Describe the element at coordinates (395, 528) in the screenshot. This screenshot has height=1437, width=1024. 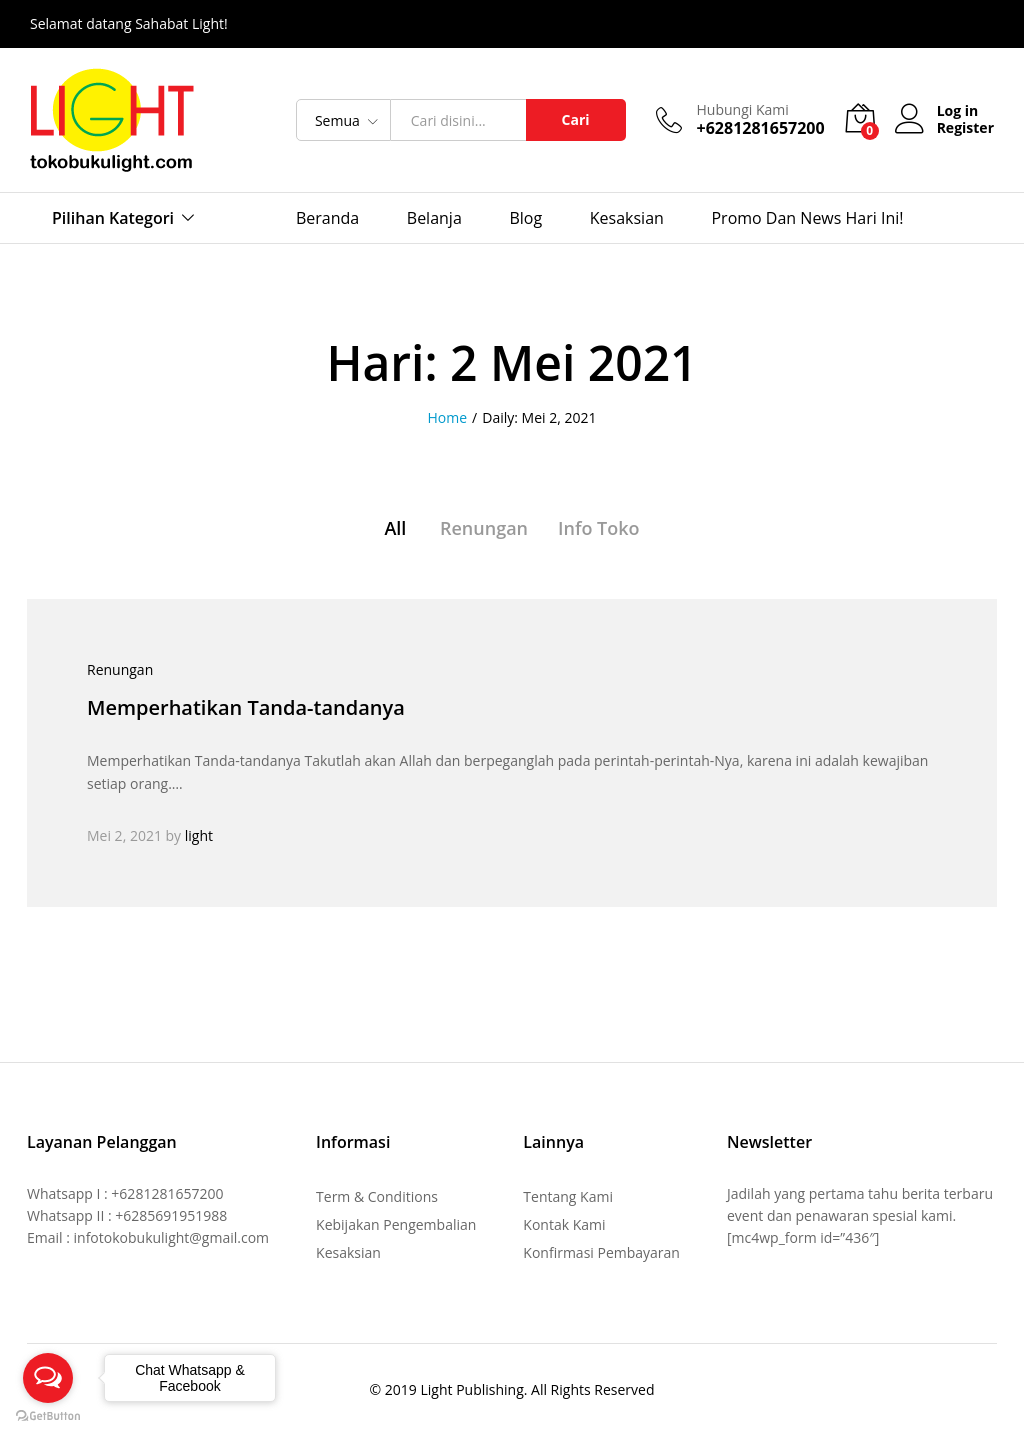
I see `All` at that location.